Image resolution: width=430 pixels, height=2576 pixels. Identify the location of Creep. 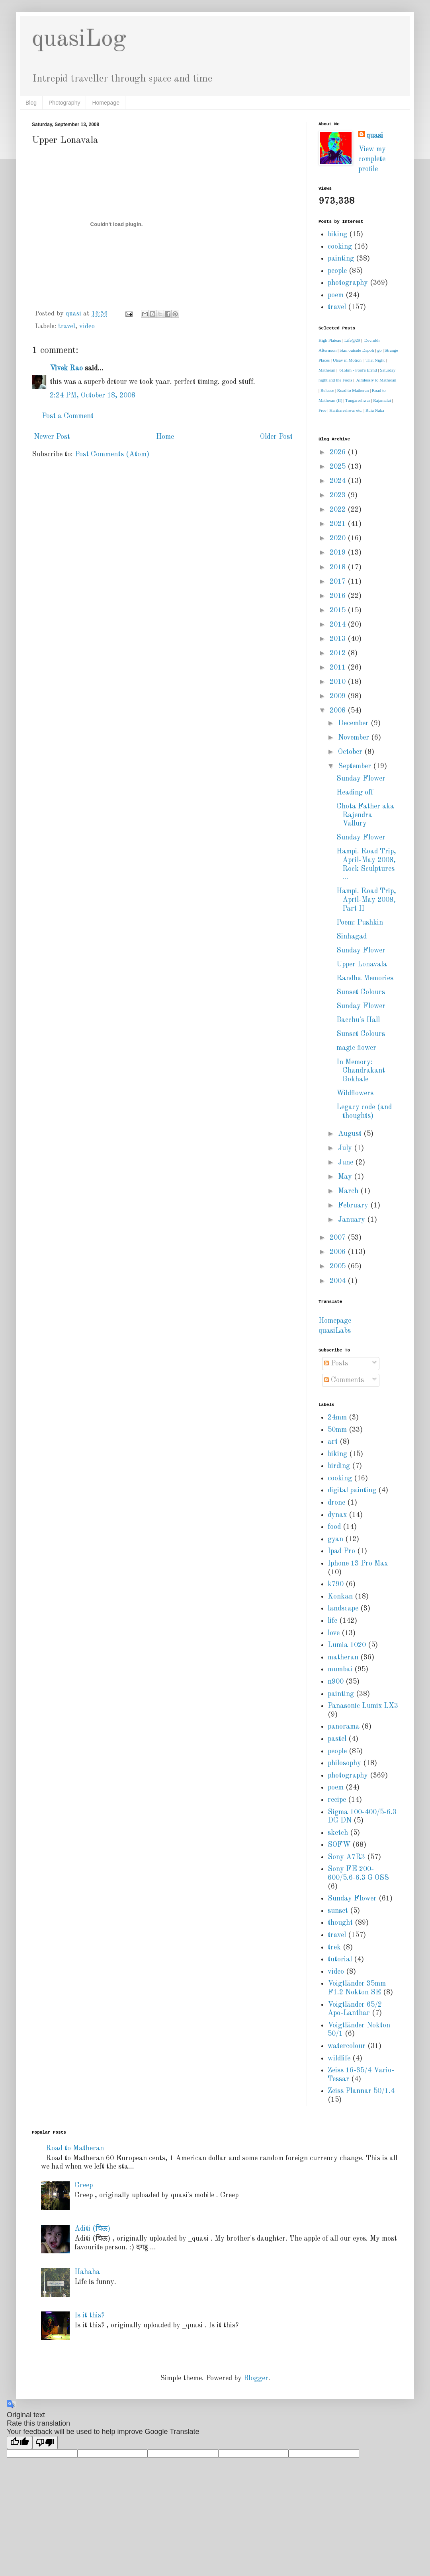
(83, 2185).